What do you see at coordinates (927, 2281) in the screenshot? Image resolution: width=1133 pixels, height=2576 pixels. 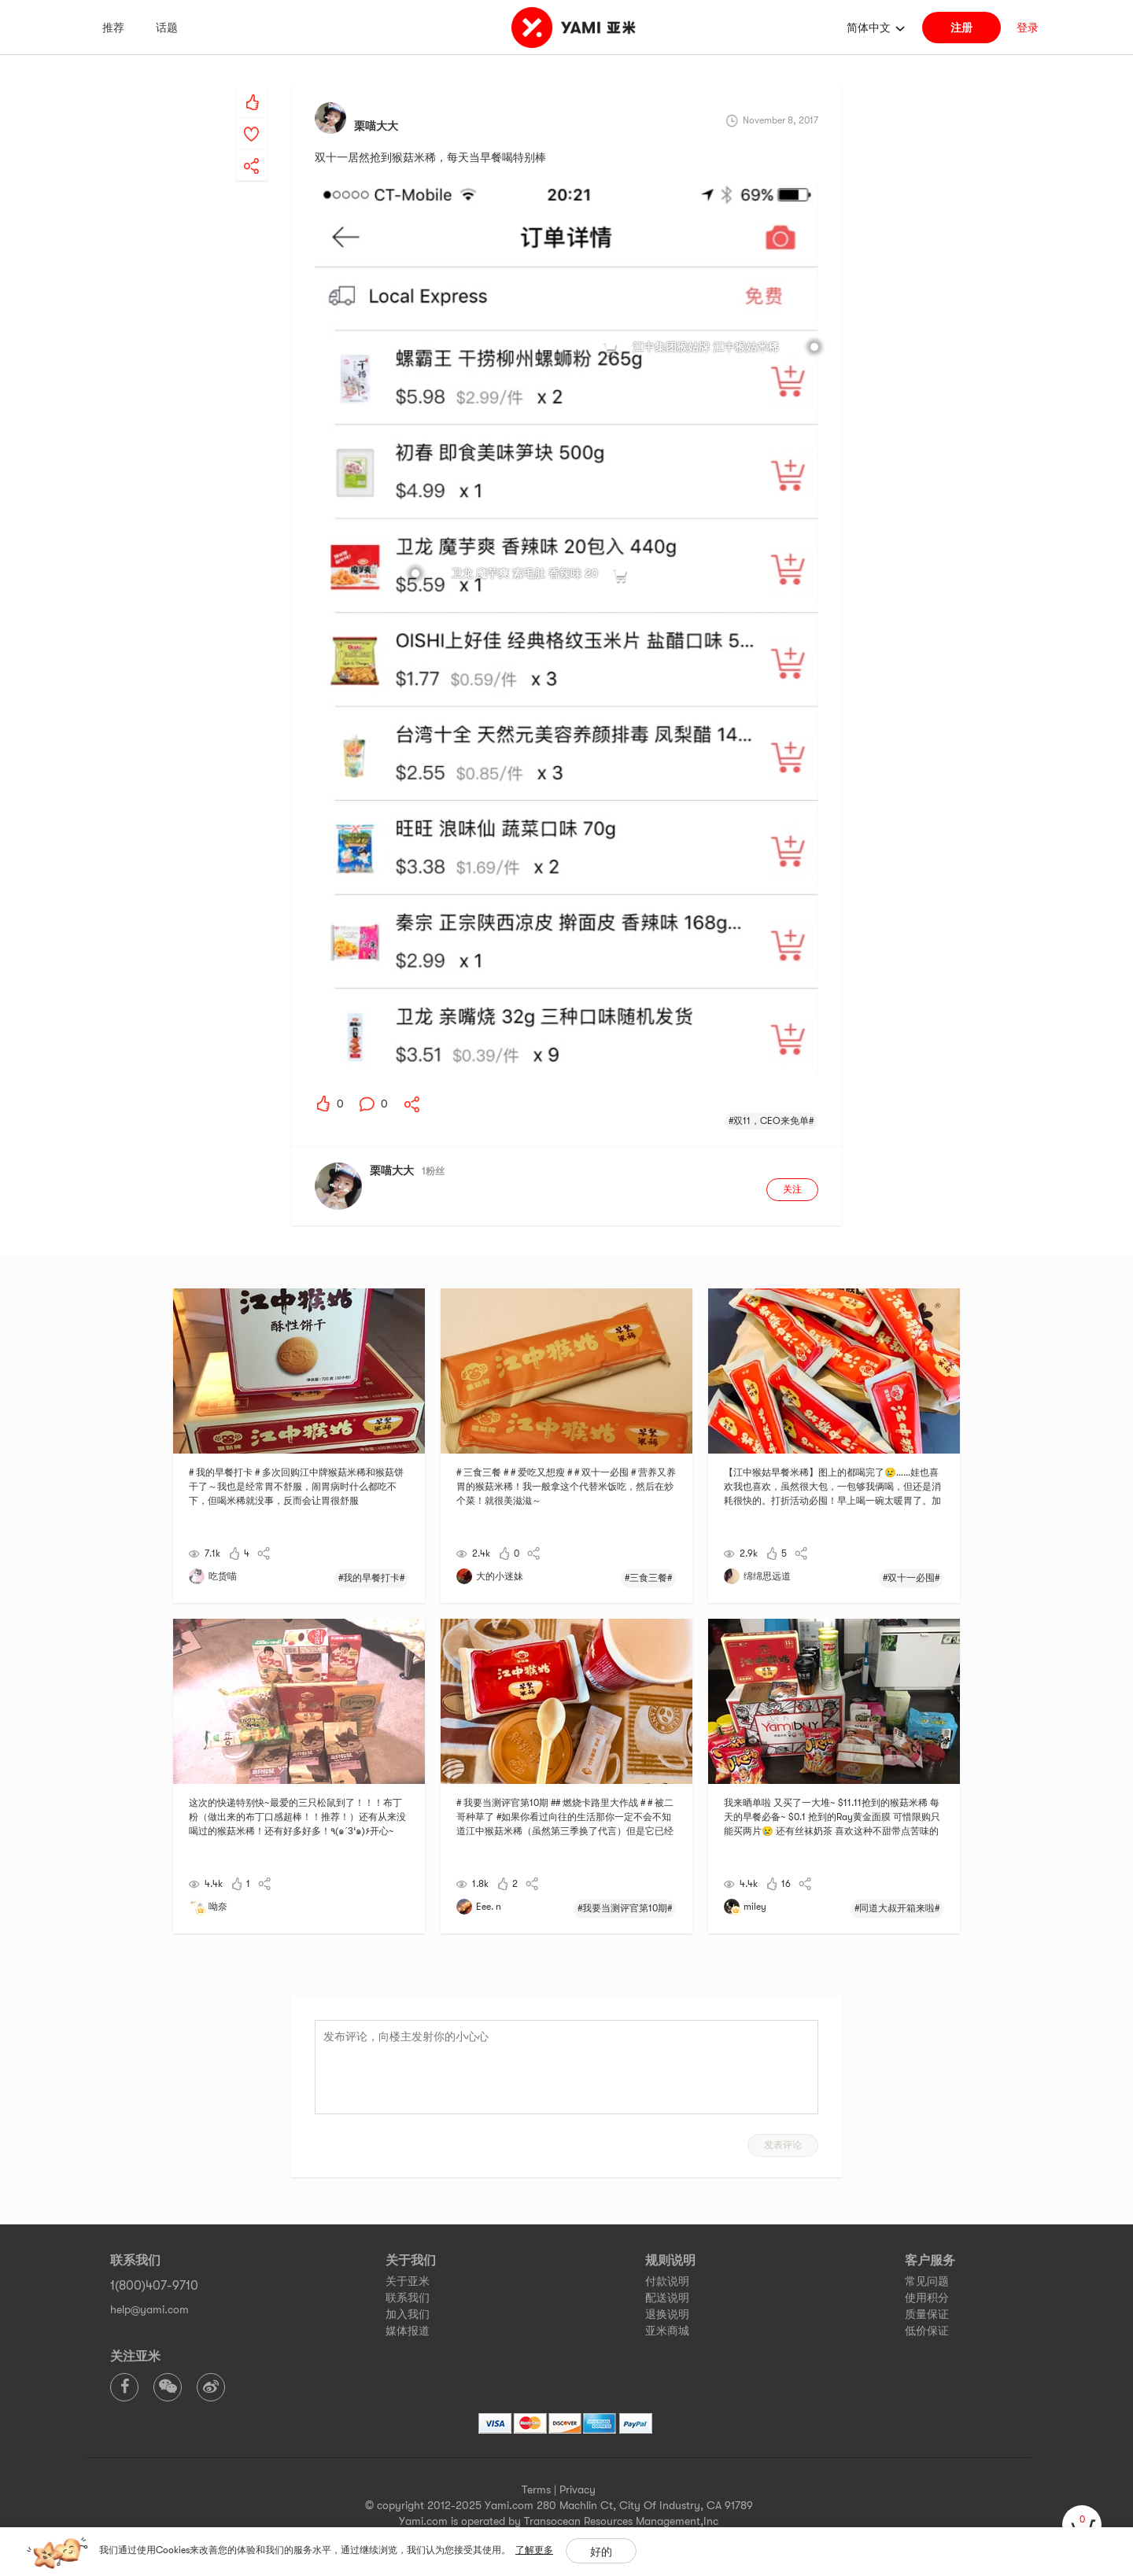 I see `常见问题` at bounding box center [927, 2281].